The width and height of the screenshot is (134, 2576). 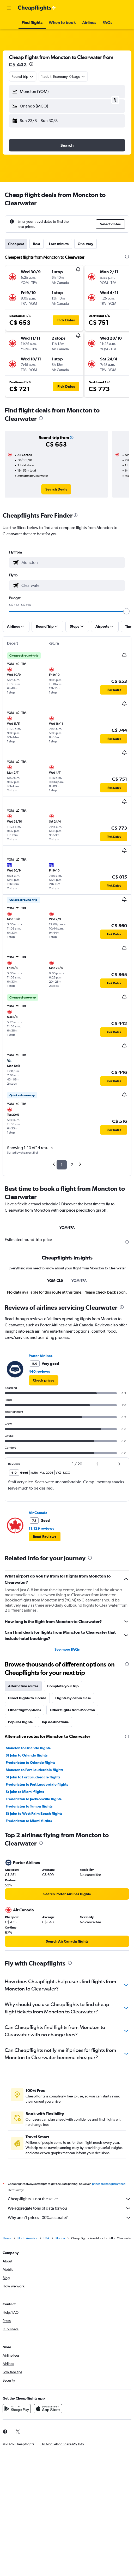 What do you see at coordinates (29, 1806) in the screenshot?
I see `Fredericton to Tampa flights` at bounding box center [29, 1806].